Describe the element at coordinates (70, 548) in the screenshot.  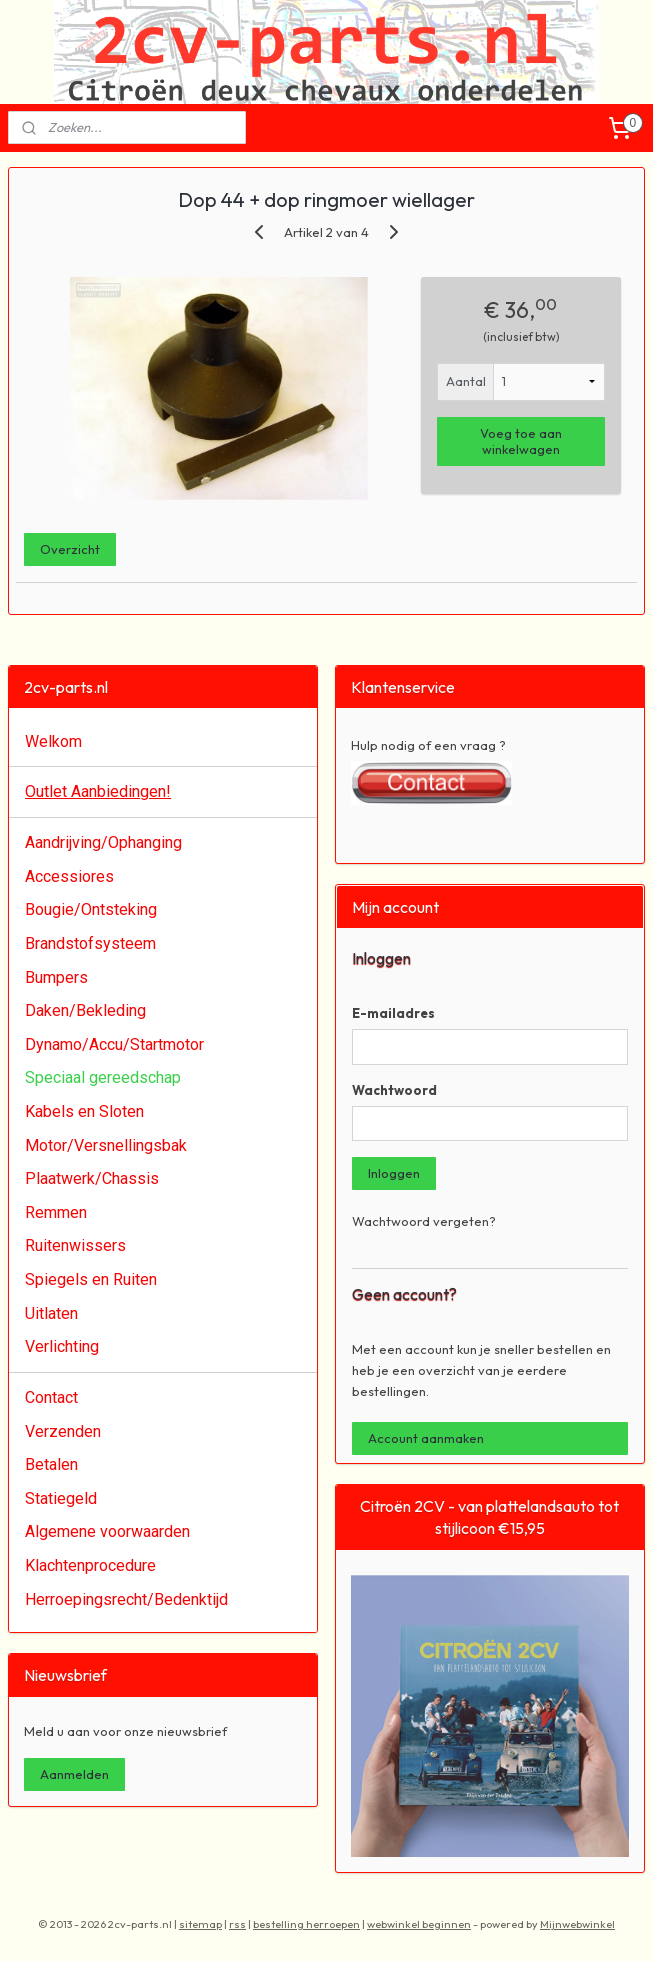
I see `Overzicht` at that location.